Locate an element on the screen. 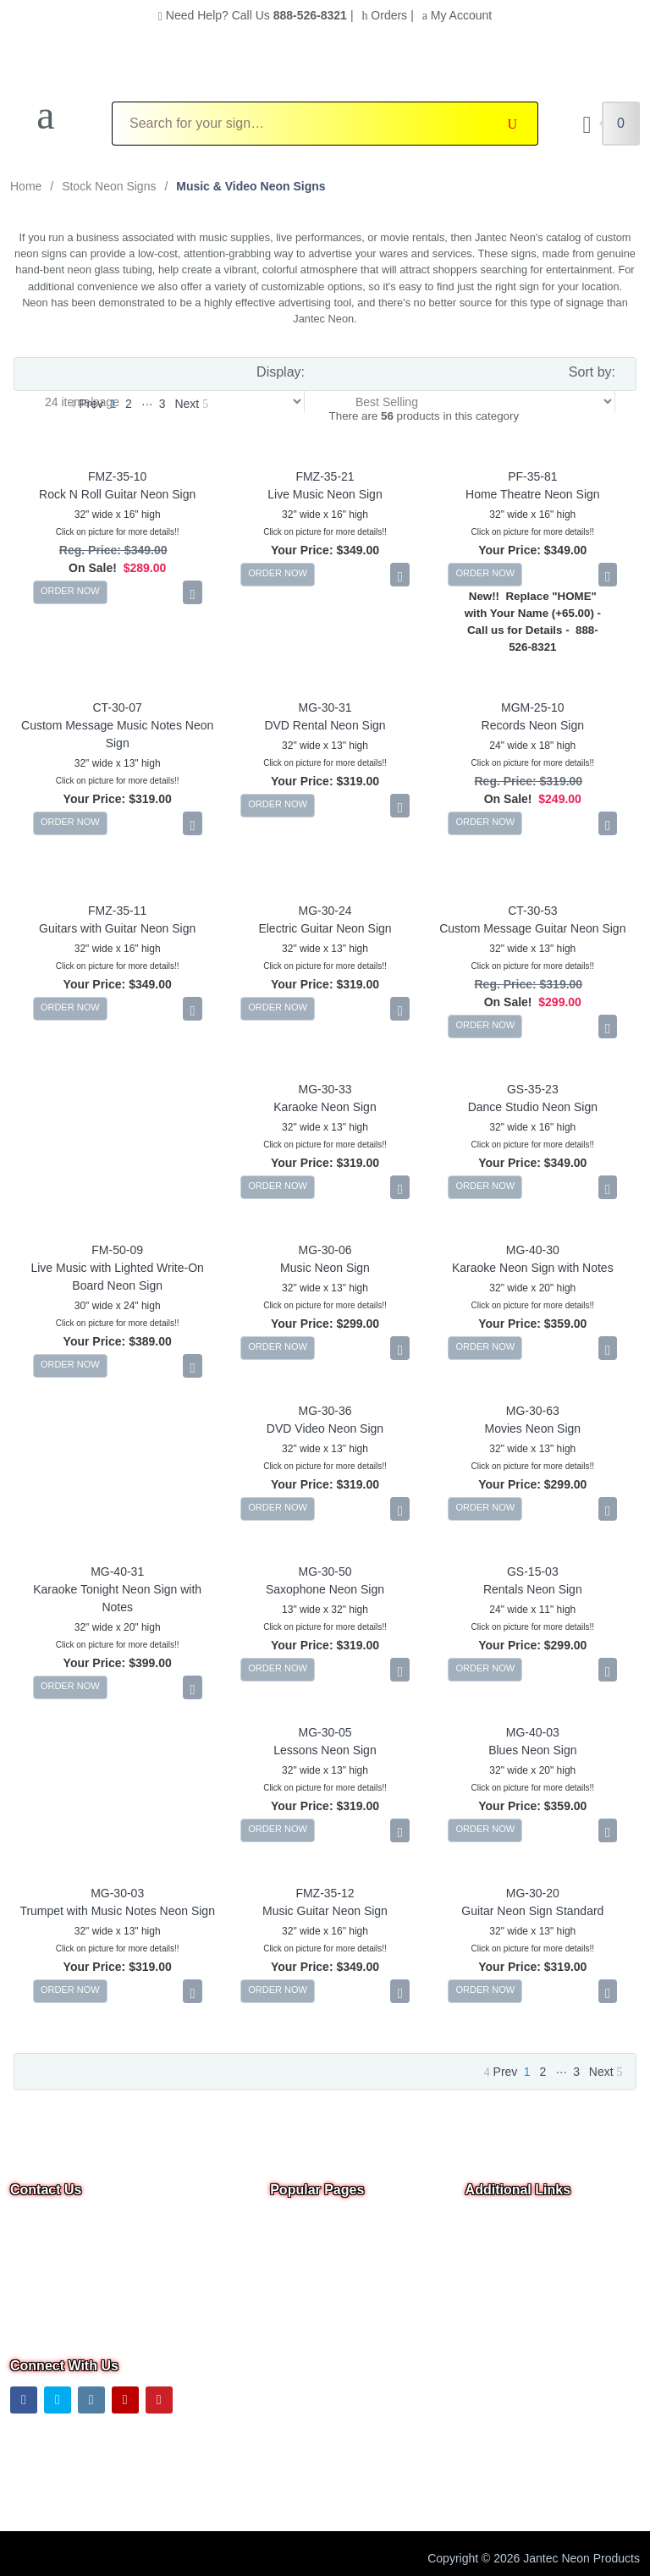 The height and width of the screenshot is (2576, 650). DVD Rental Neon Sign is located at coordinates (324, 725).